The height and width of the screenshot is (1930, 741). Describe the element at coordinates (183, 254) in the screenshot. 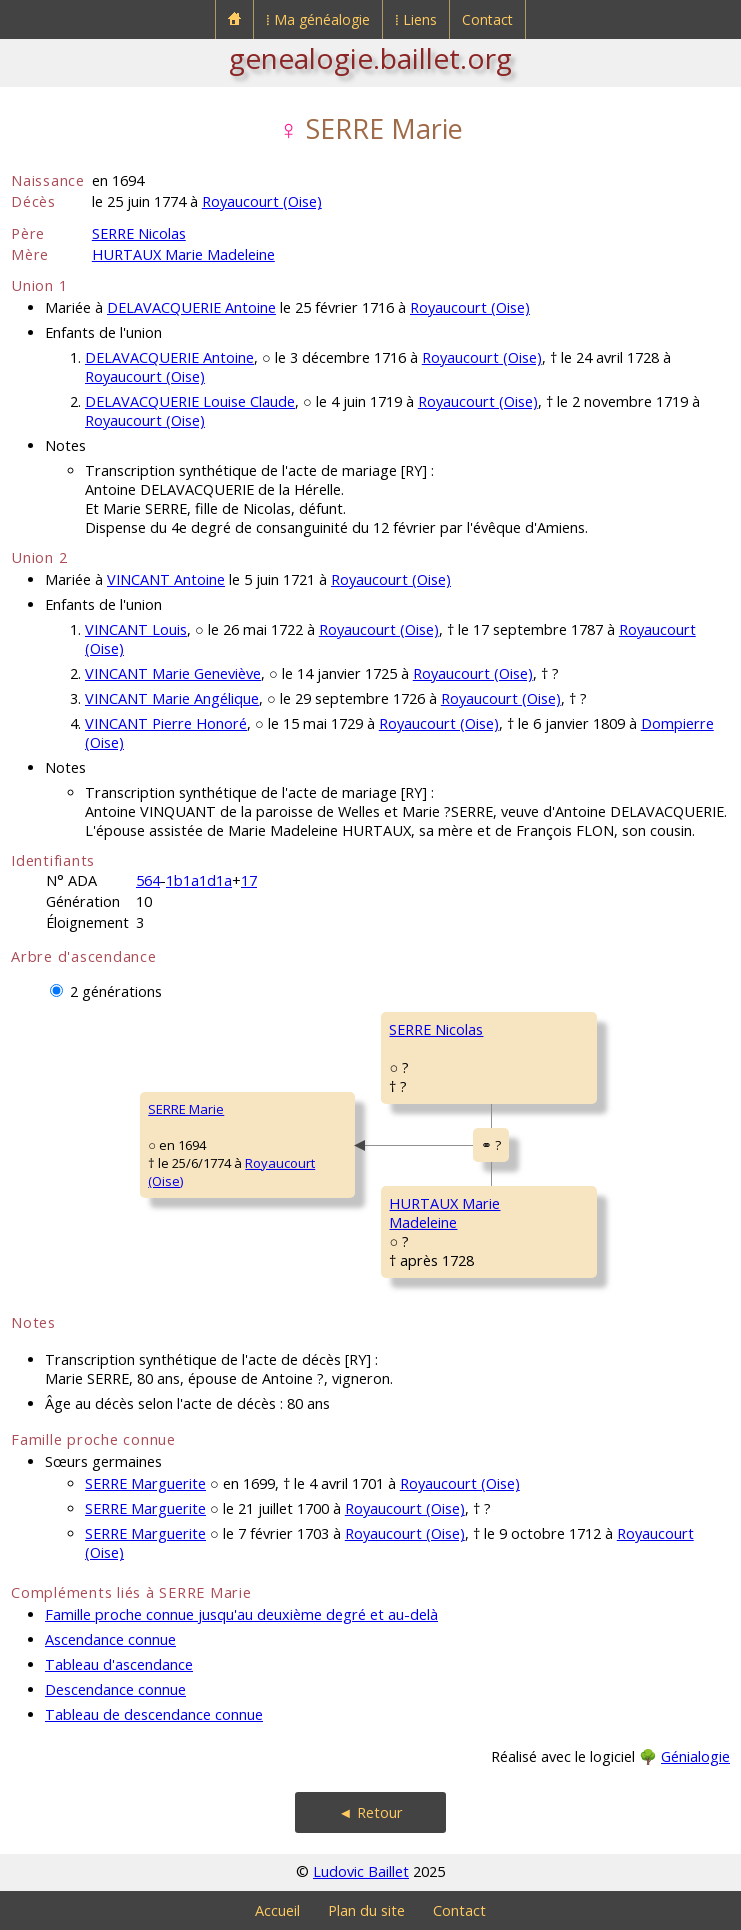

I see `HURTAUX Marie Madeleine` at that location.